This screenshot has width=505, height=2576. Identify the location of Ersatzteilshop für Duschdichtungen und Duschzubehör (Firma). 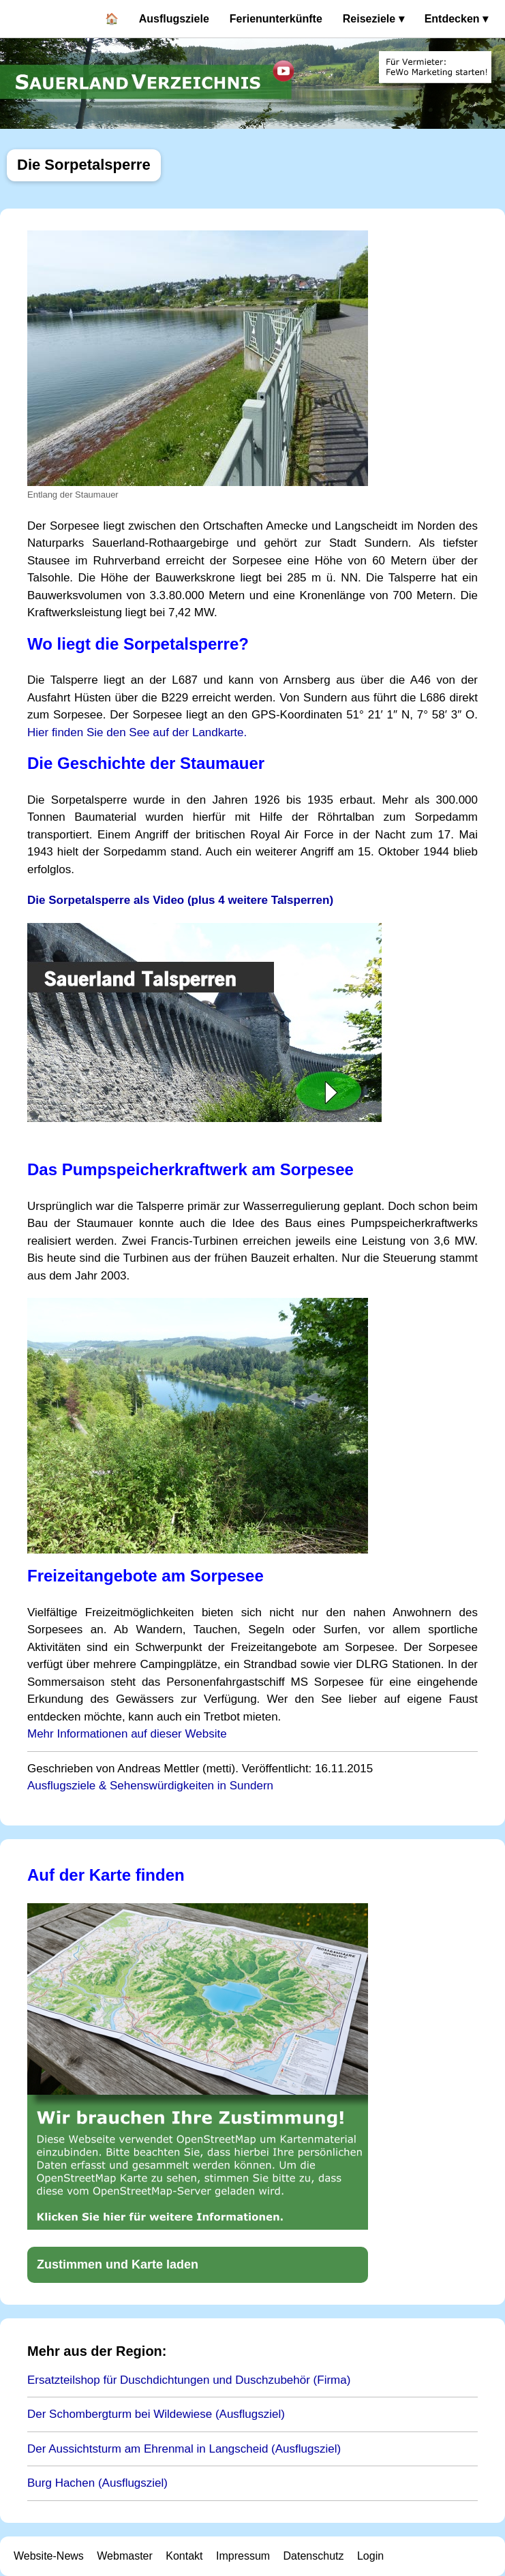
(188, 2380).